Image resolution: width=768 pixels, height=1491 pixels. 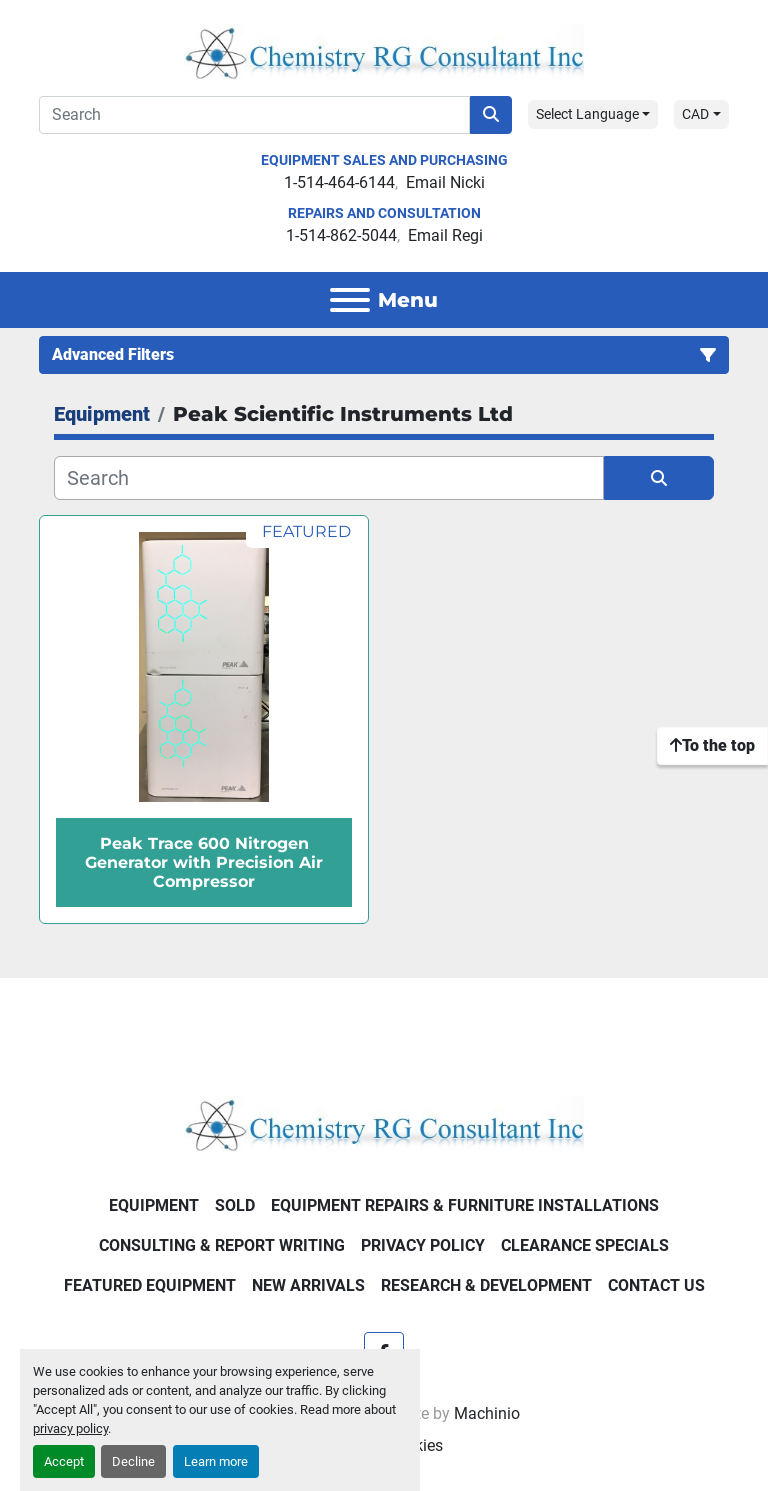 What do you see at coordinates (133, 1461) in the screenshot?
I see `Decline` at bounding box center [133, 1461].